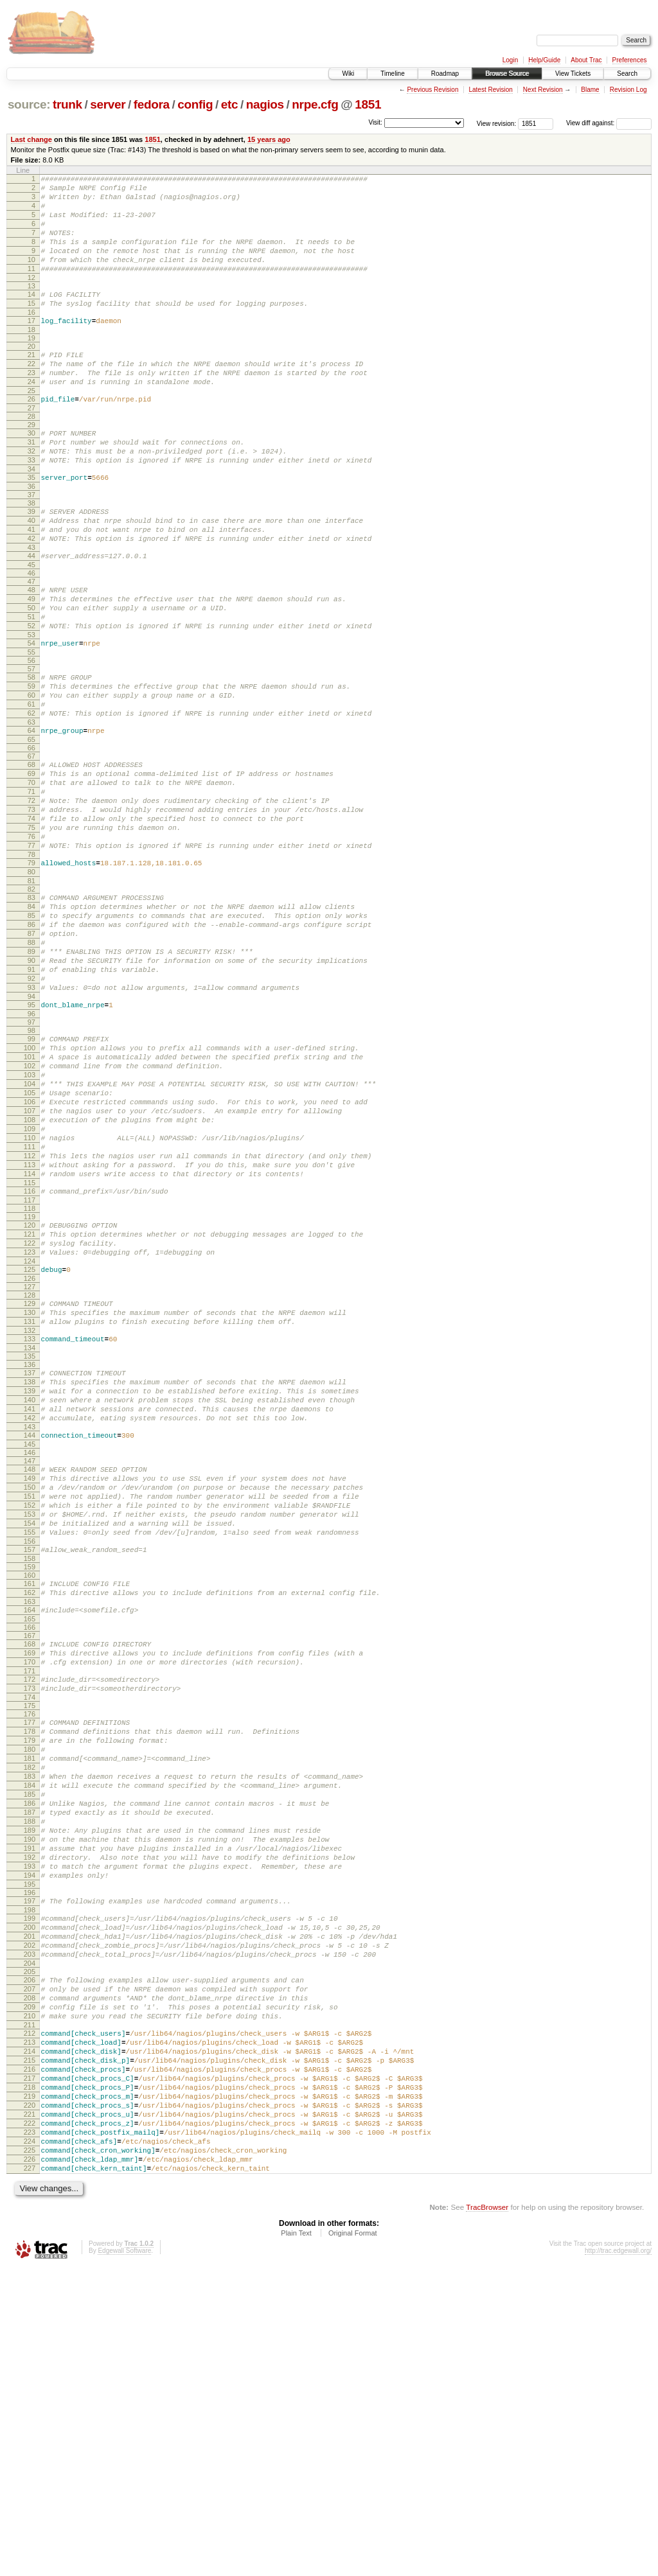  I want to click on 53, so click(31, 700).